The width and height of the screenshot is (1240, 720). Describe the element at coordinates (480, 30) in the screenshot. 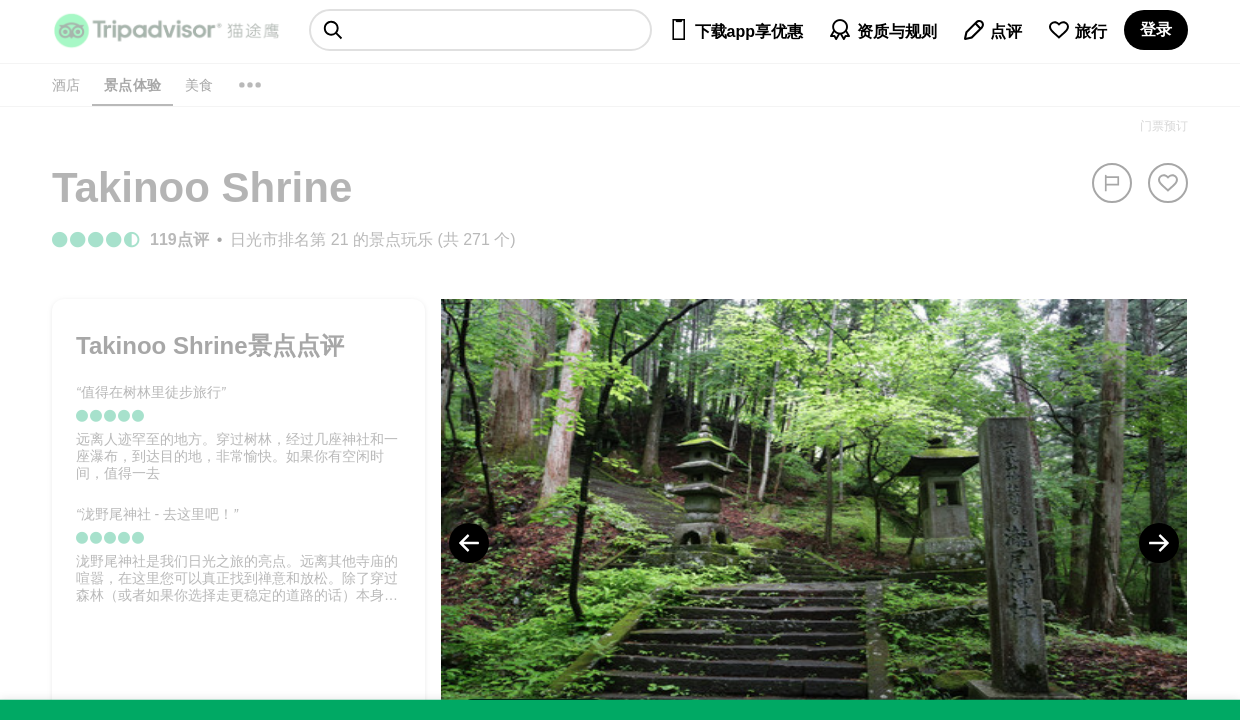

I see `[searchbox]` at that location.